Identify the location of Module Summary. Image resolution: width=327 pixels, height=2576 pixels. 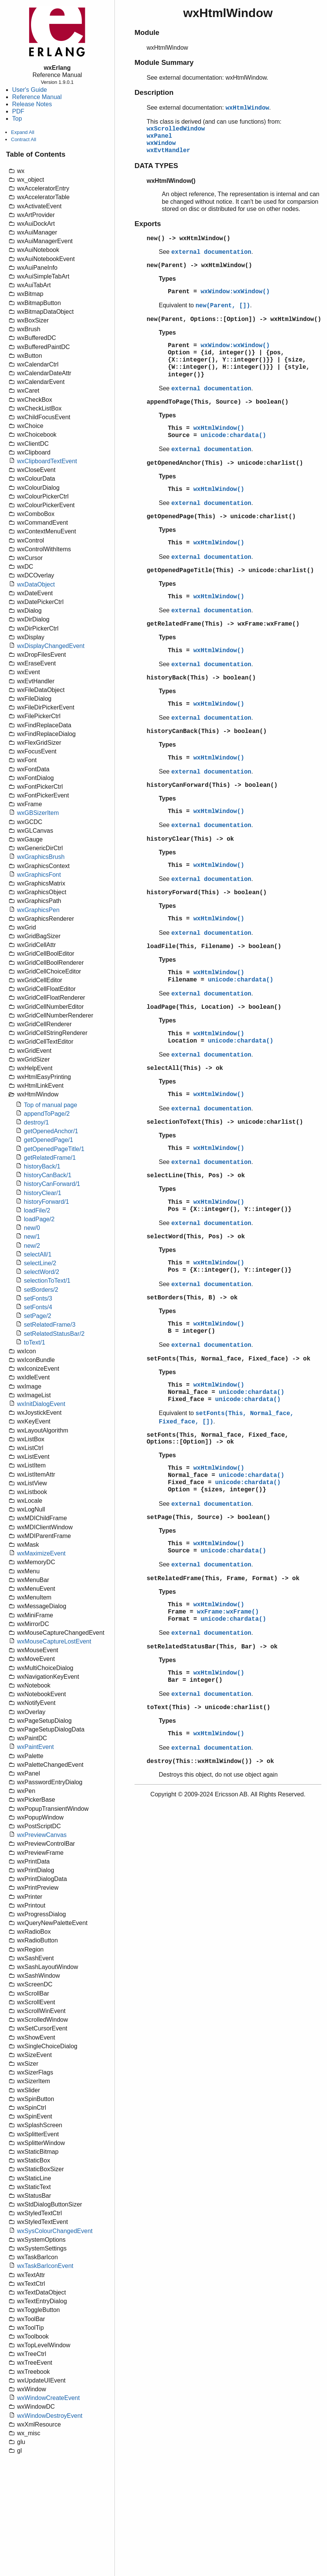
(164, 62).